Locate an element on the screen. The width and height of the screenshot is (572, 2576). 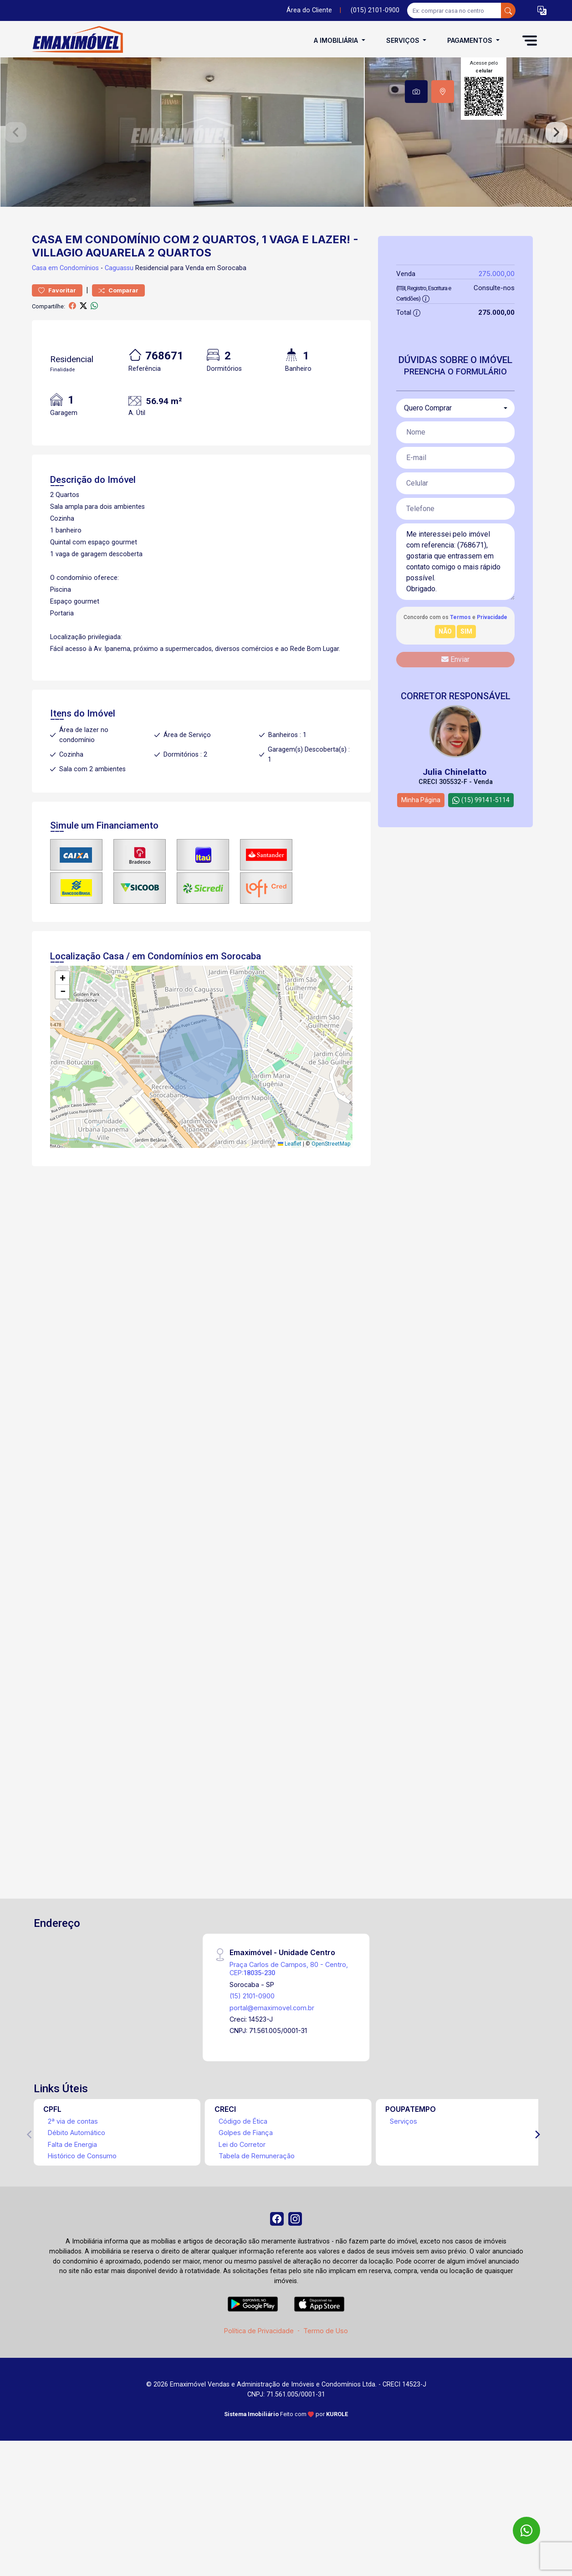
Caguassu is located at coordinates (119, 346).